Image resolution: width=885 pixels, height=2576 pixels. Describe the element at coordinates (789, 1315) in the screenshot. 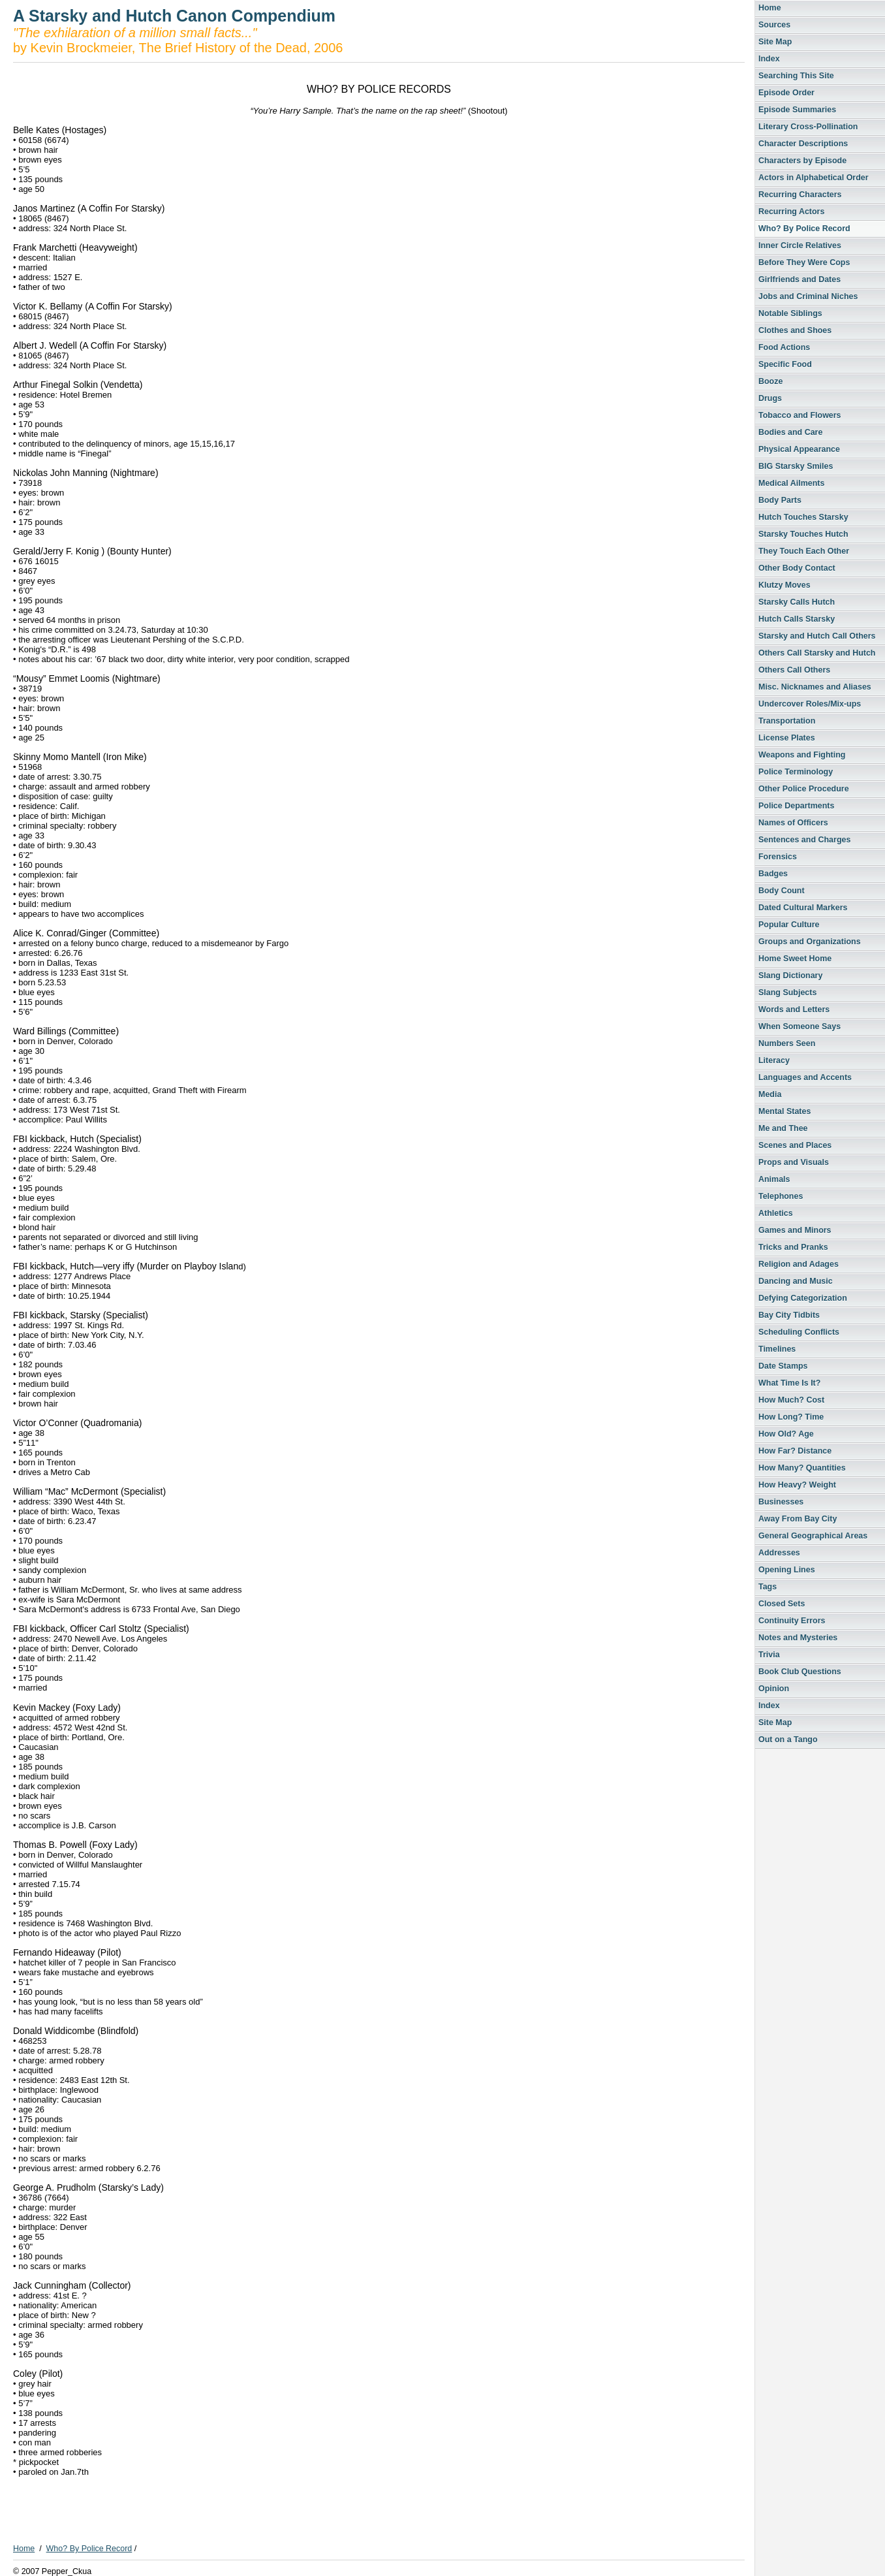

I see `Bay City Tidbits` at that location.